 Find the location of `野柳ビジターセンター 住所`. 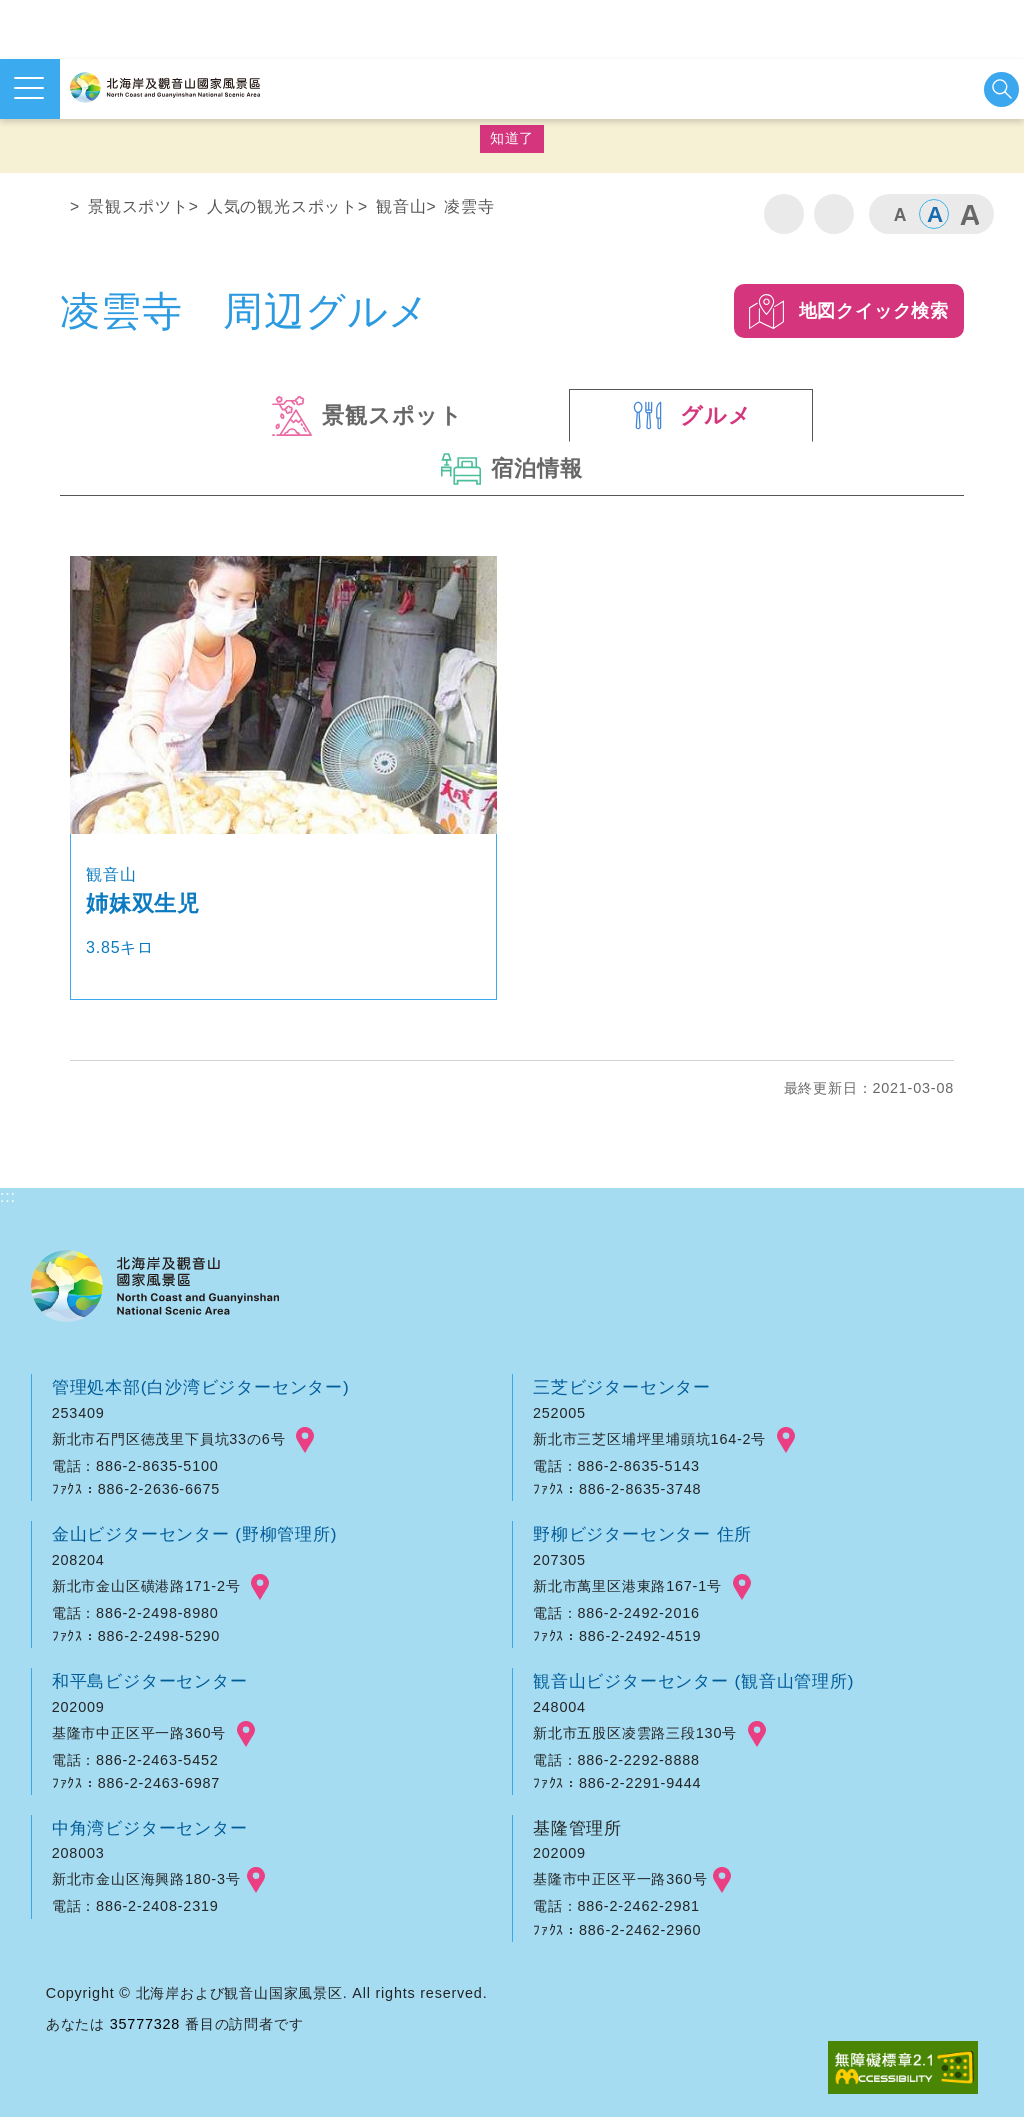

野柳ビジターセンター 住所 is located at coordinates (642, 1534).